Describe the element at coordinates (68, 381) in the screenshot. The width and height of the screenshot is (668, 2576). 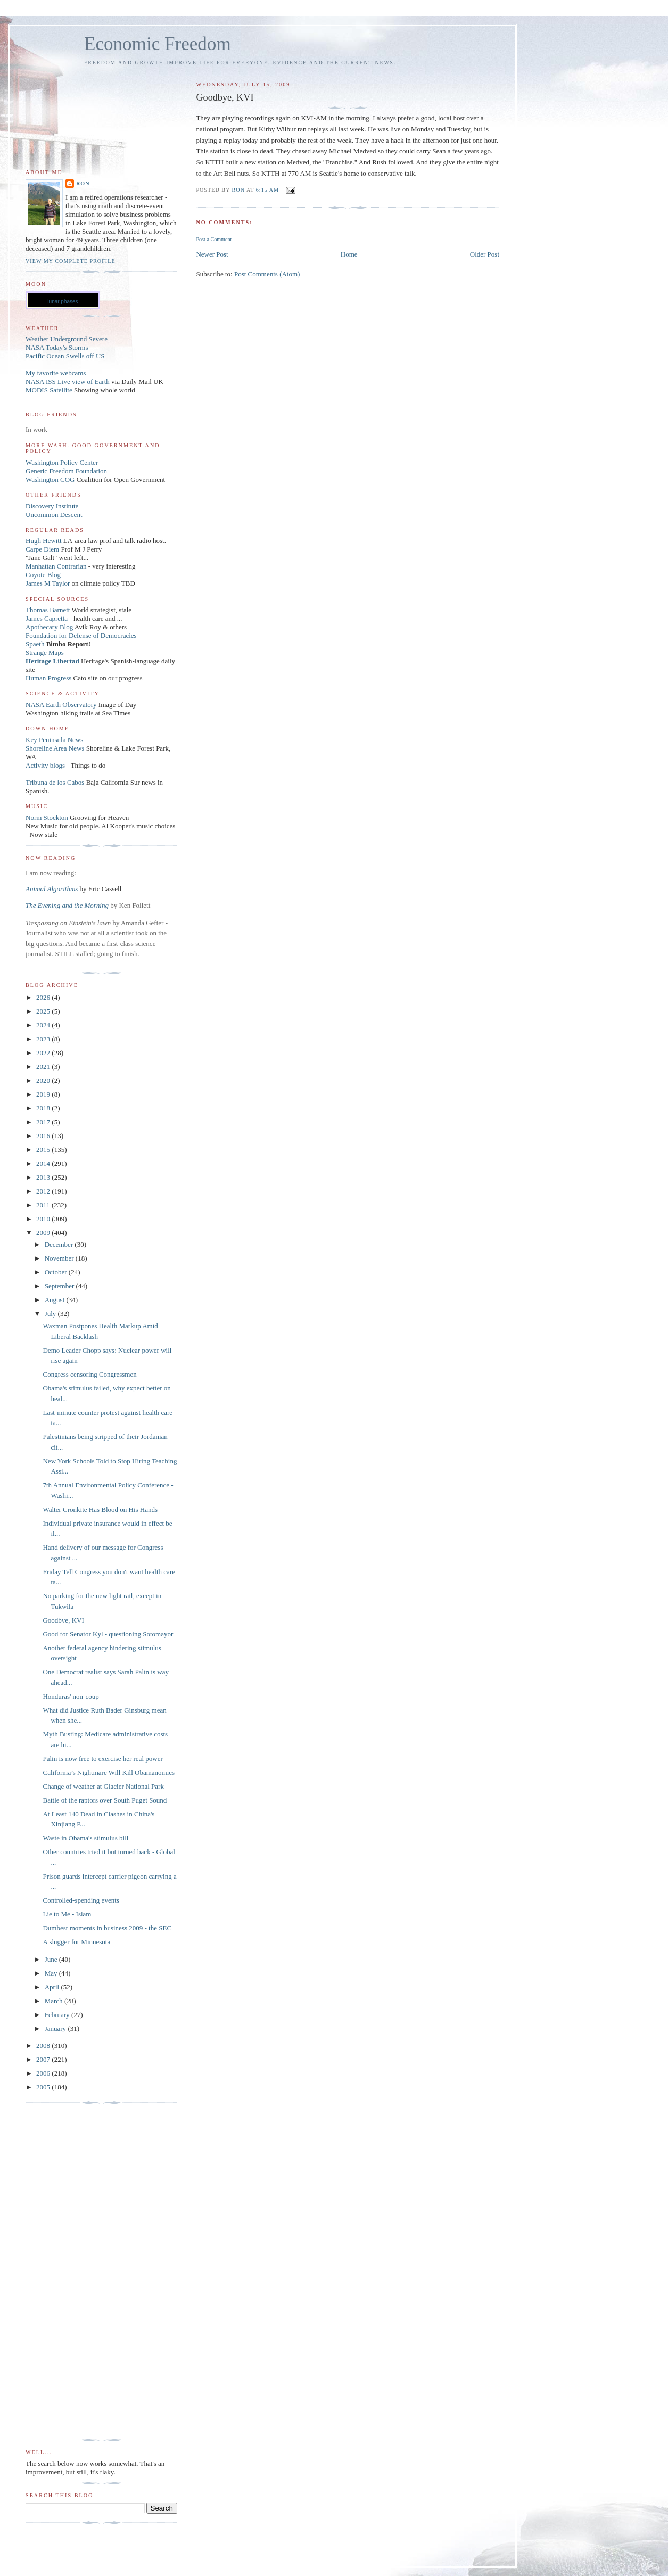
I see `NASA ISS Live view of Earth` at that location.